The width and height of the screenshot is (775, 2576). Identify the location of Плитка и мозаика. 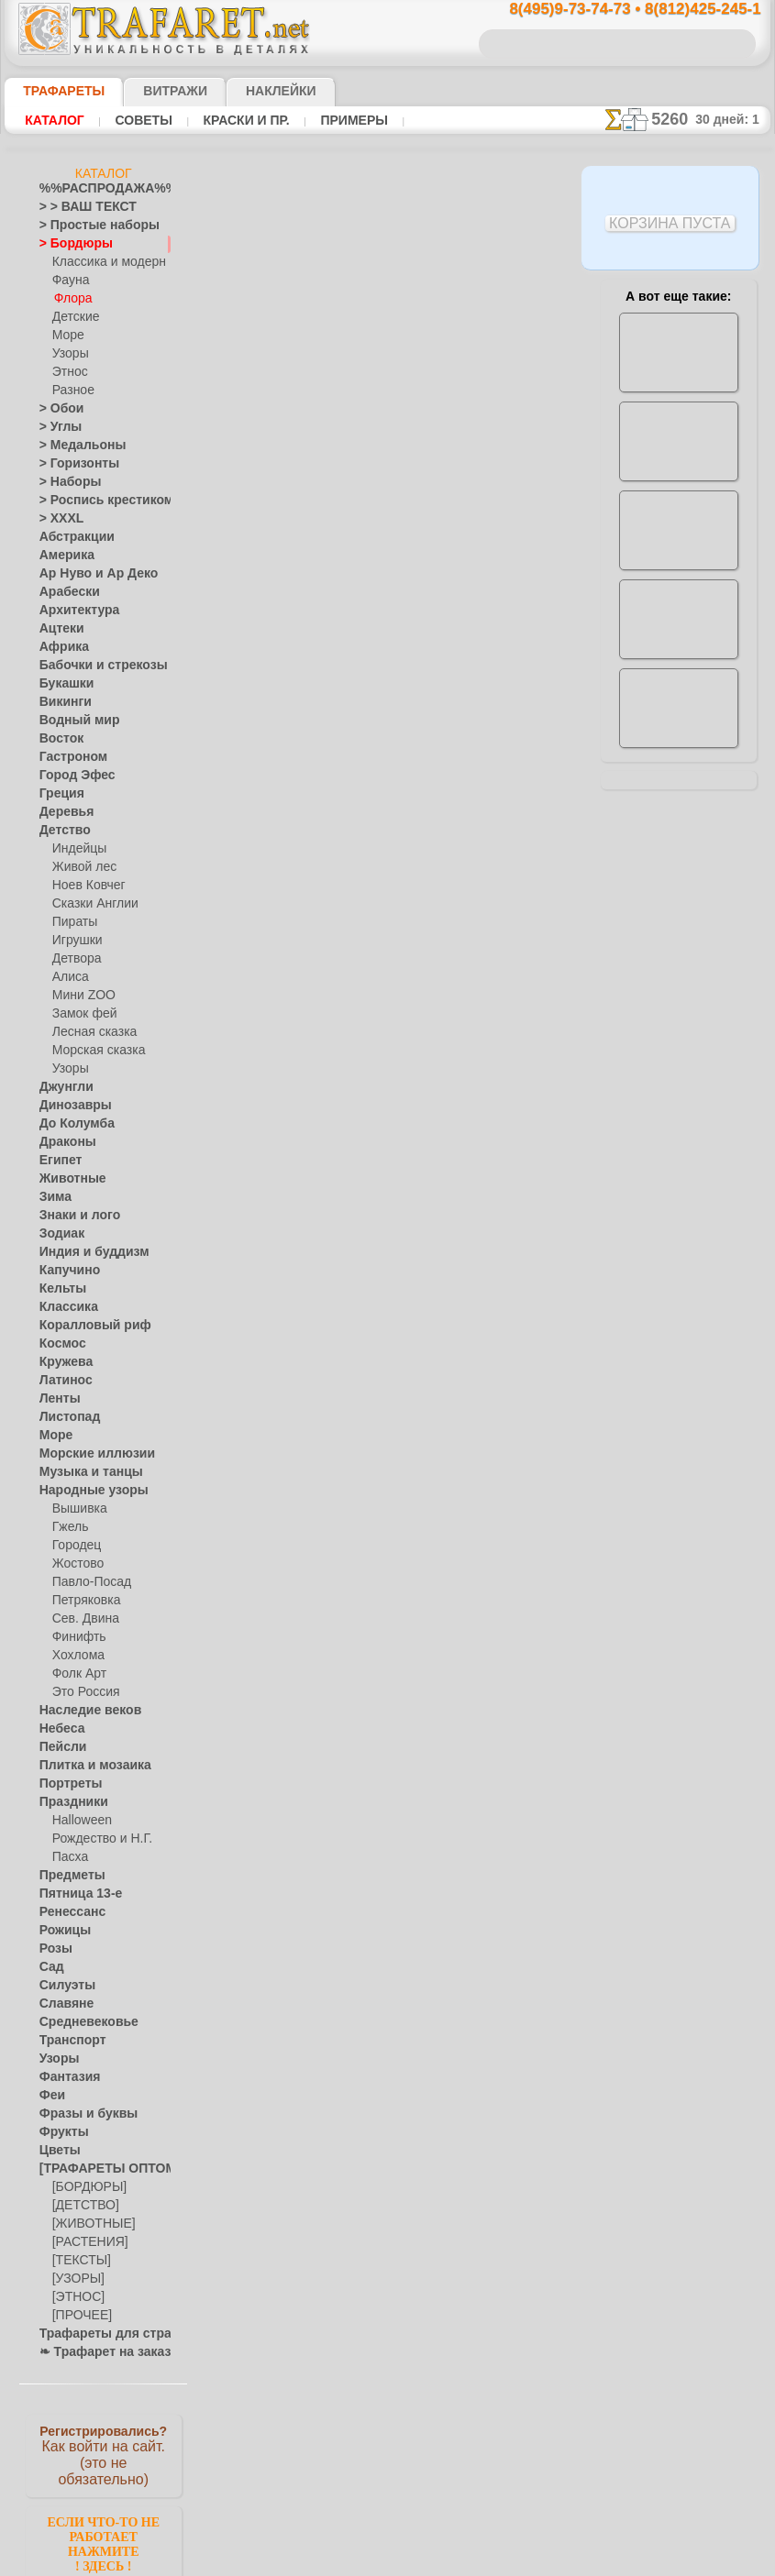
(87, 1765).